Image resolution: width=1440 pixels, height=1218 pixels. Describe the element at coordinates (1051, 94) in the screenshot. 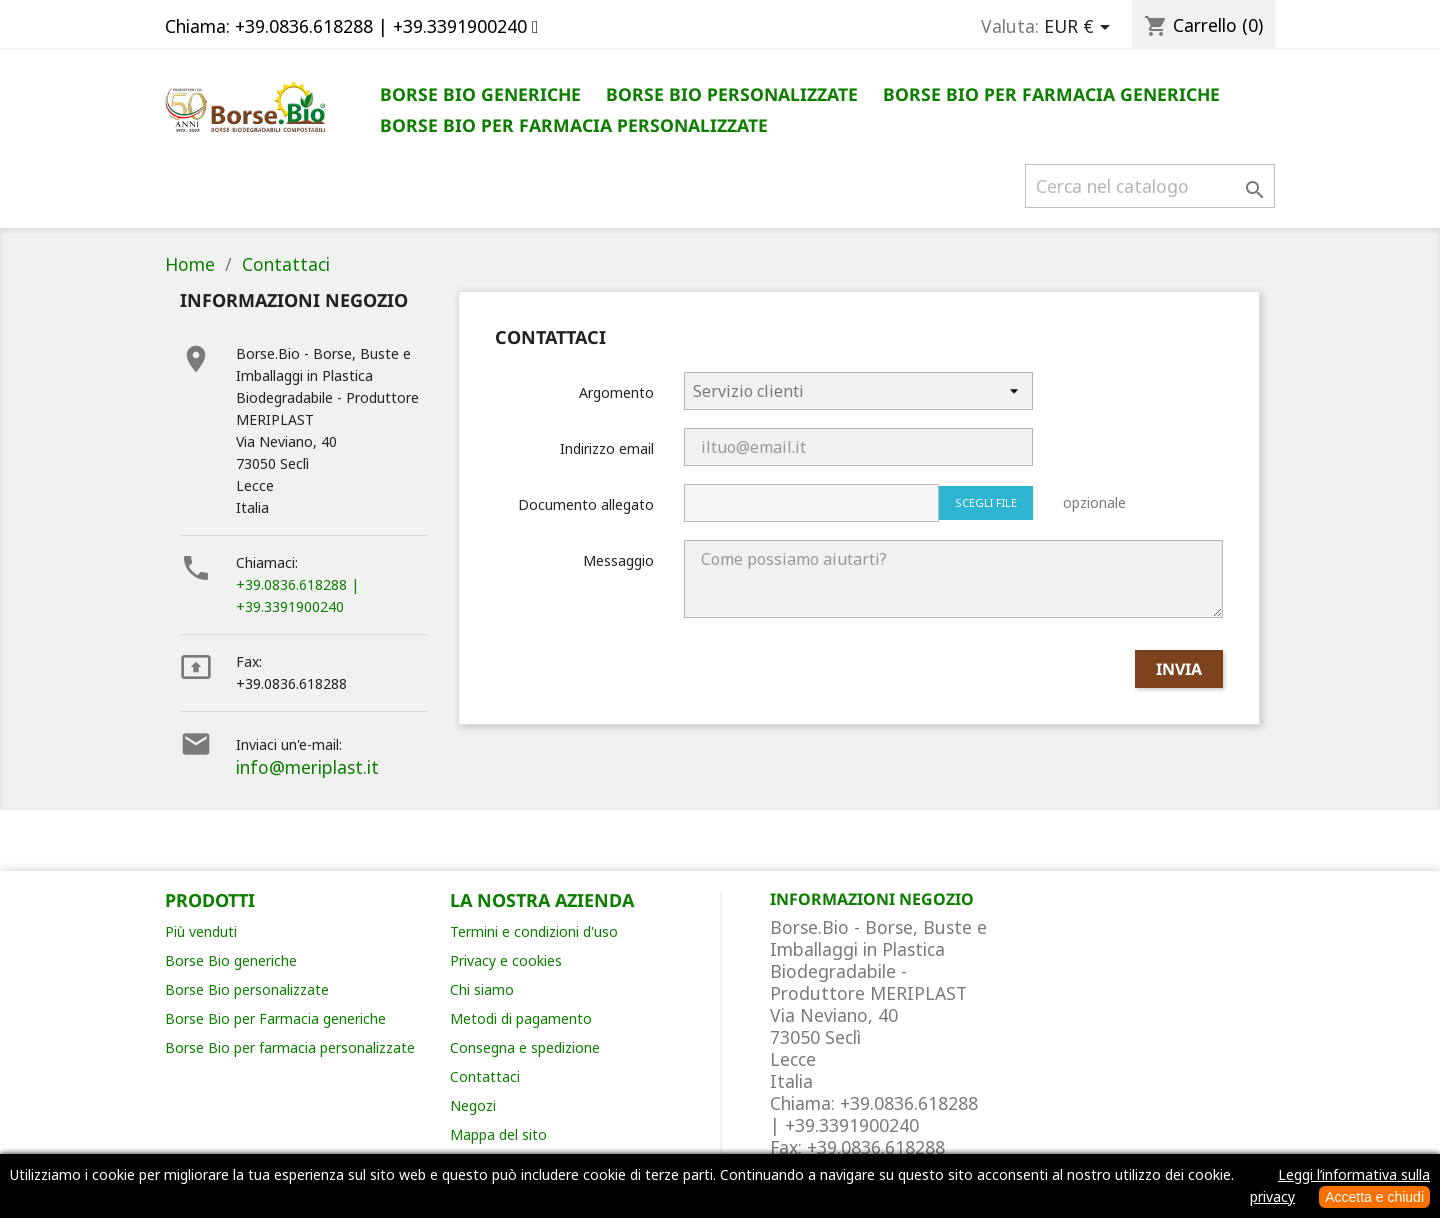

I see `Borse Bio per Farmacia generiche` at that location.